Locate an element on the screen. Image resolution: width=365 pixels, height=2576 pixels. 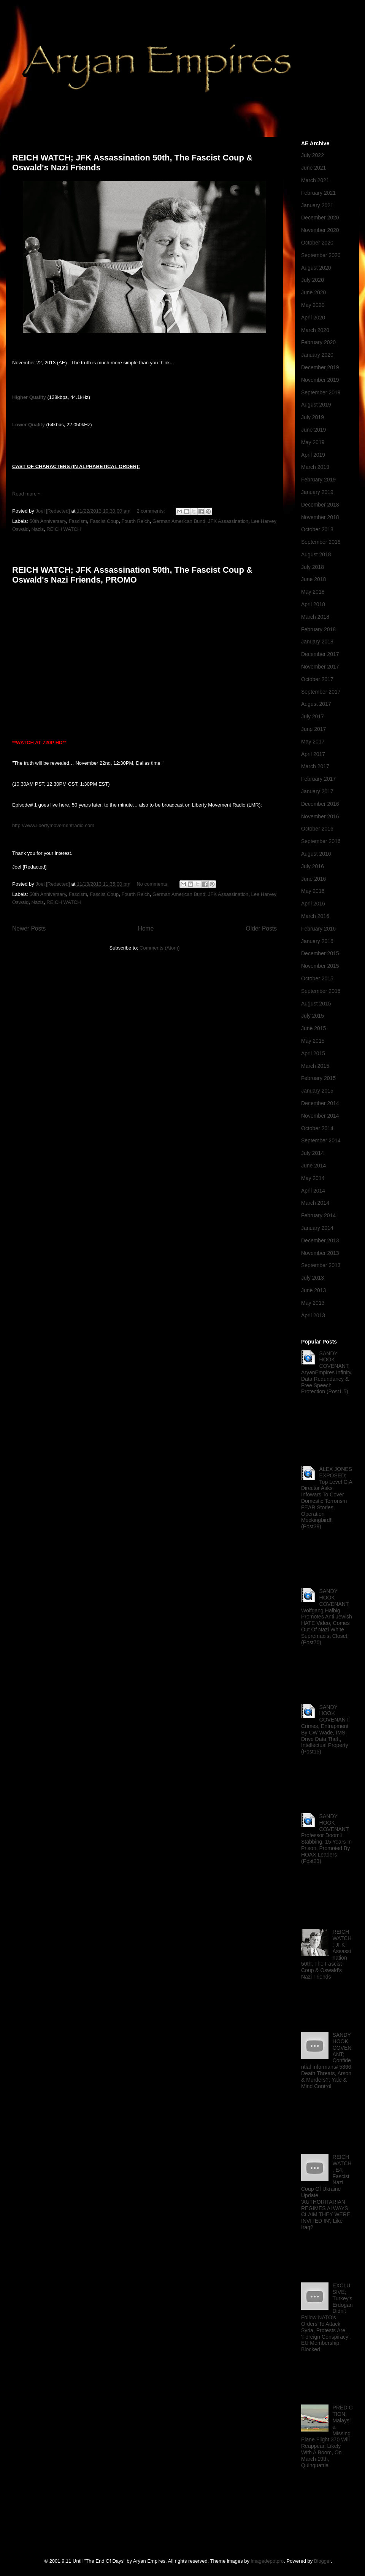
December 2015 is located at coordinates (320, 953).